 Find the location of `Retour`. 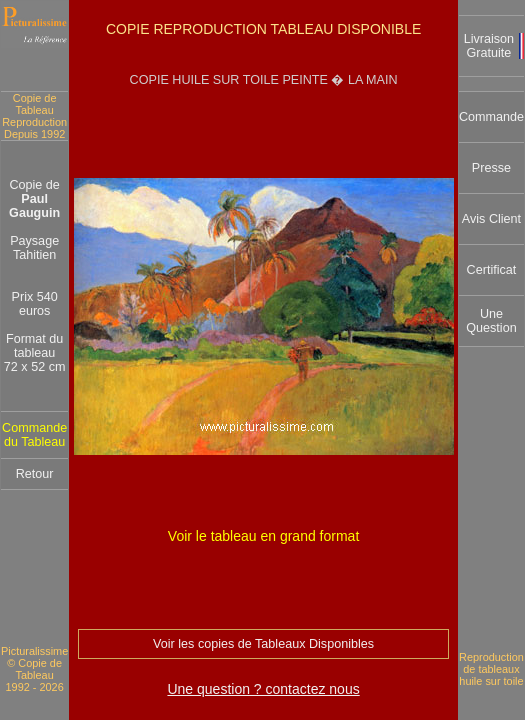

Retour is located at coordinates (35, 474).